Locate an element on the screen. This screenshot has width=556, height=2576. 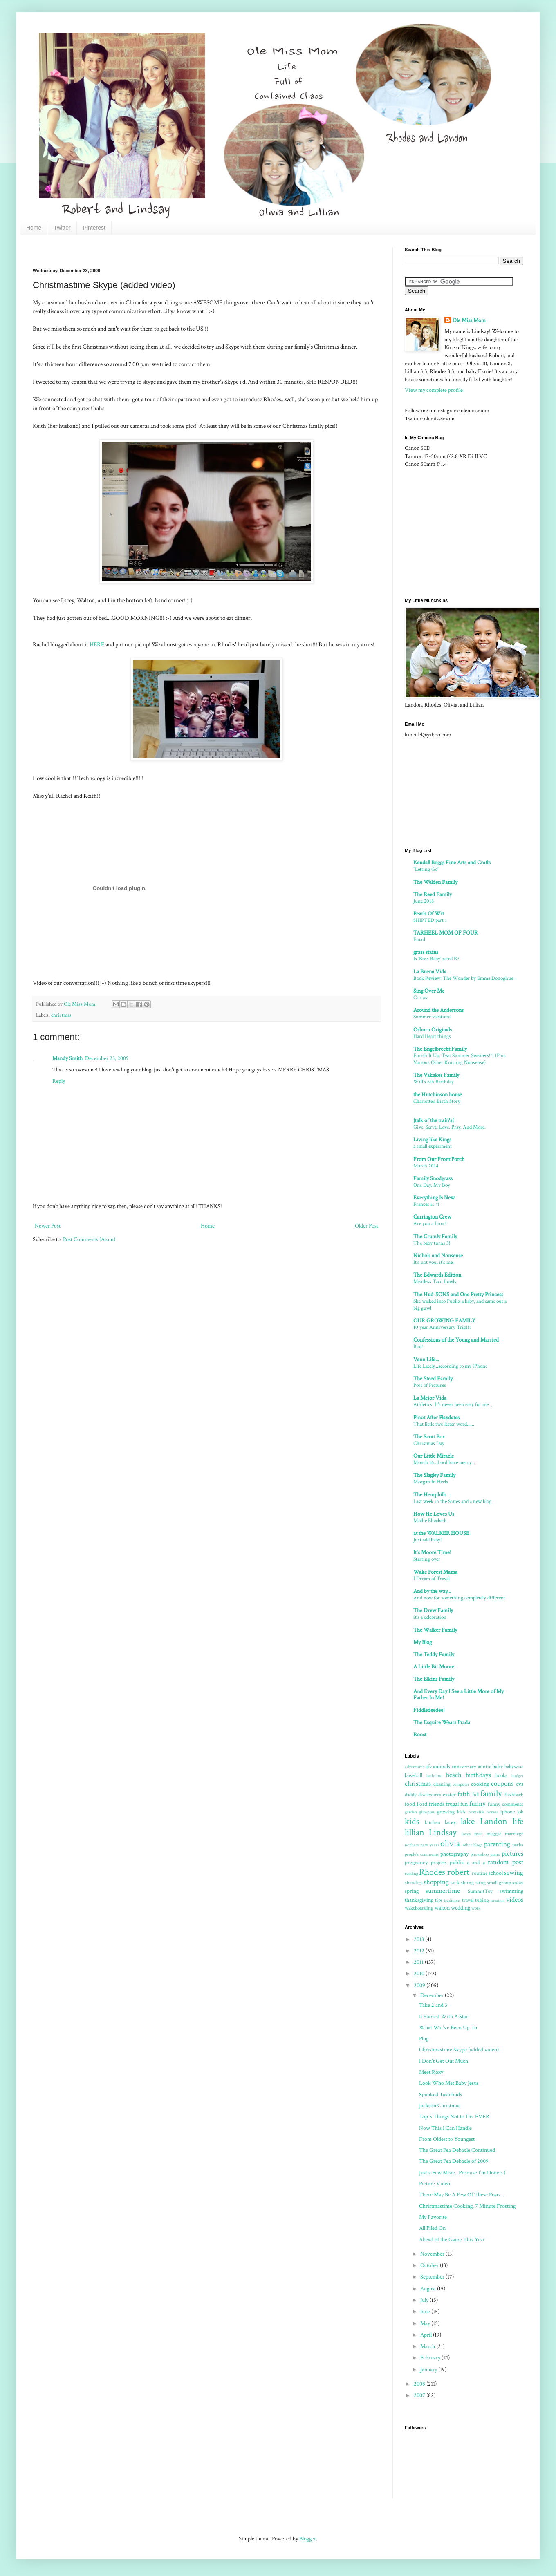
sewing is located at coordinates (513, 1872).